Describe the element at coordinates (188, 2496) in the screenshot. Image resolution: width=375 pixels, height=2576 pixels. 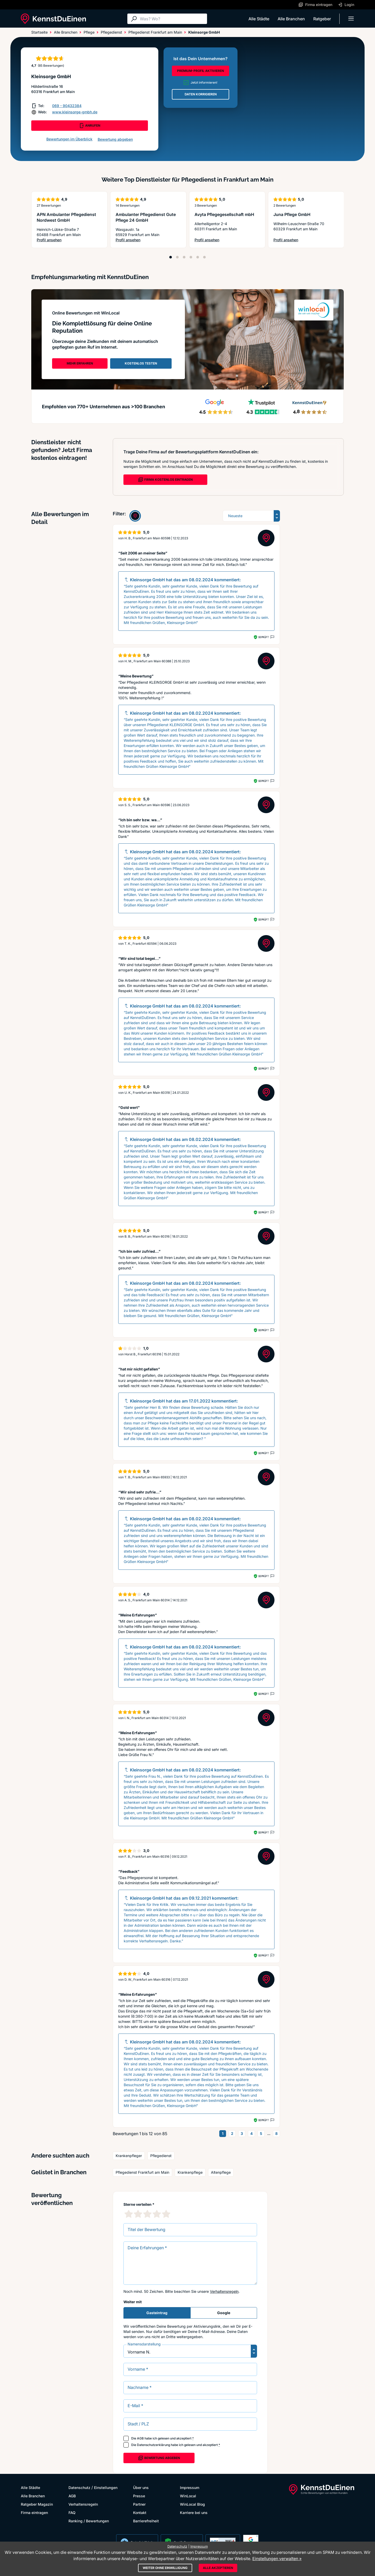
I see `WinLocal` at that location.